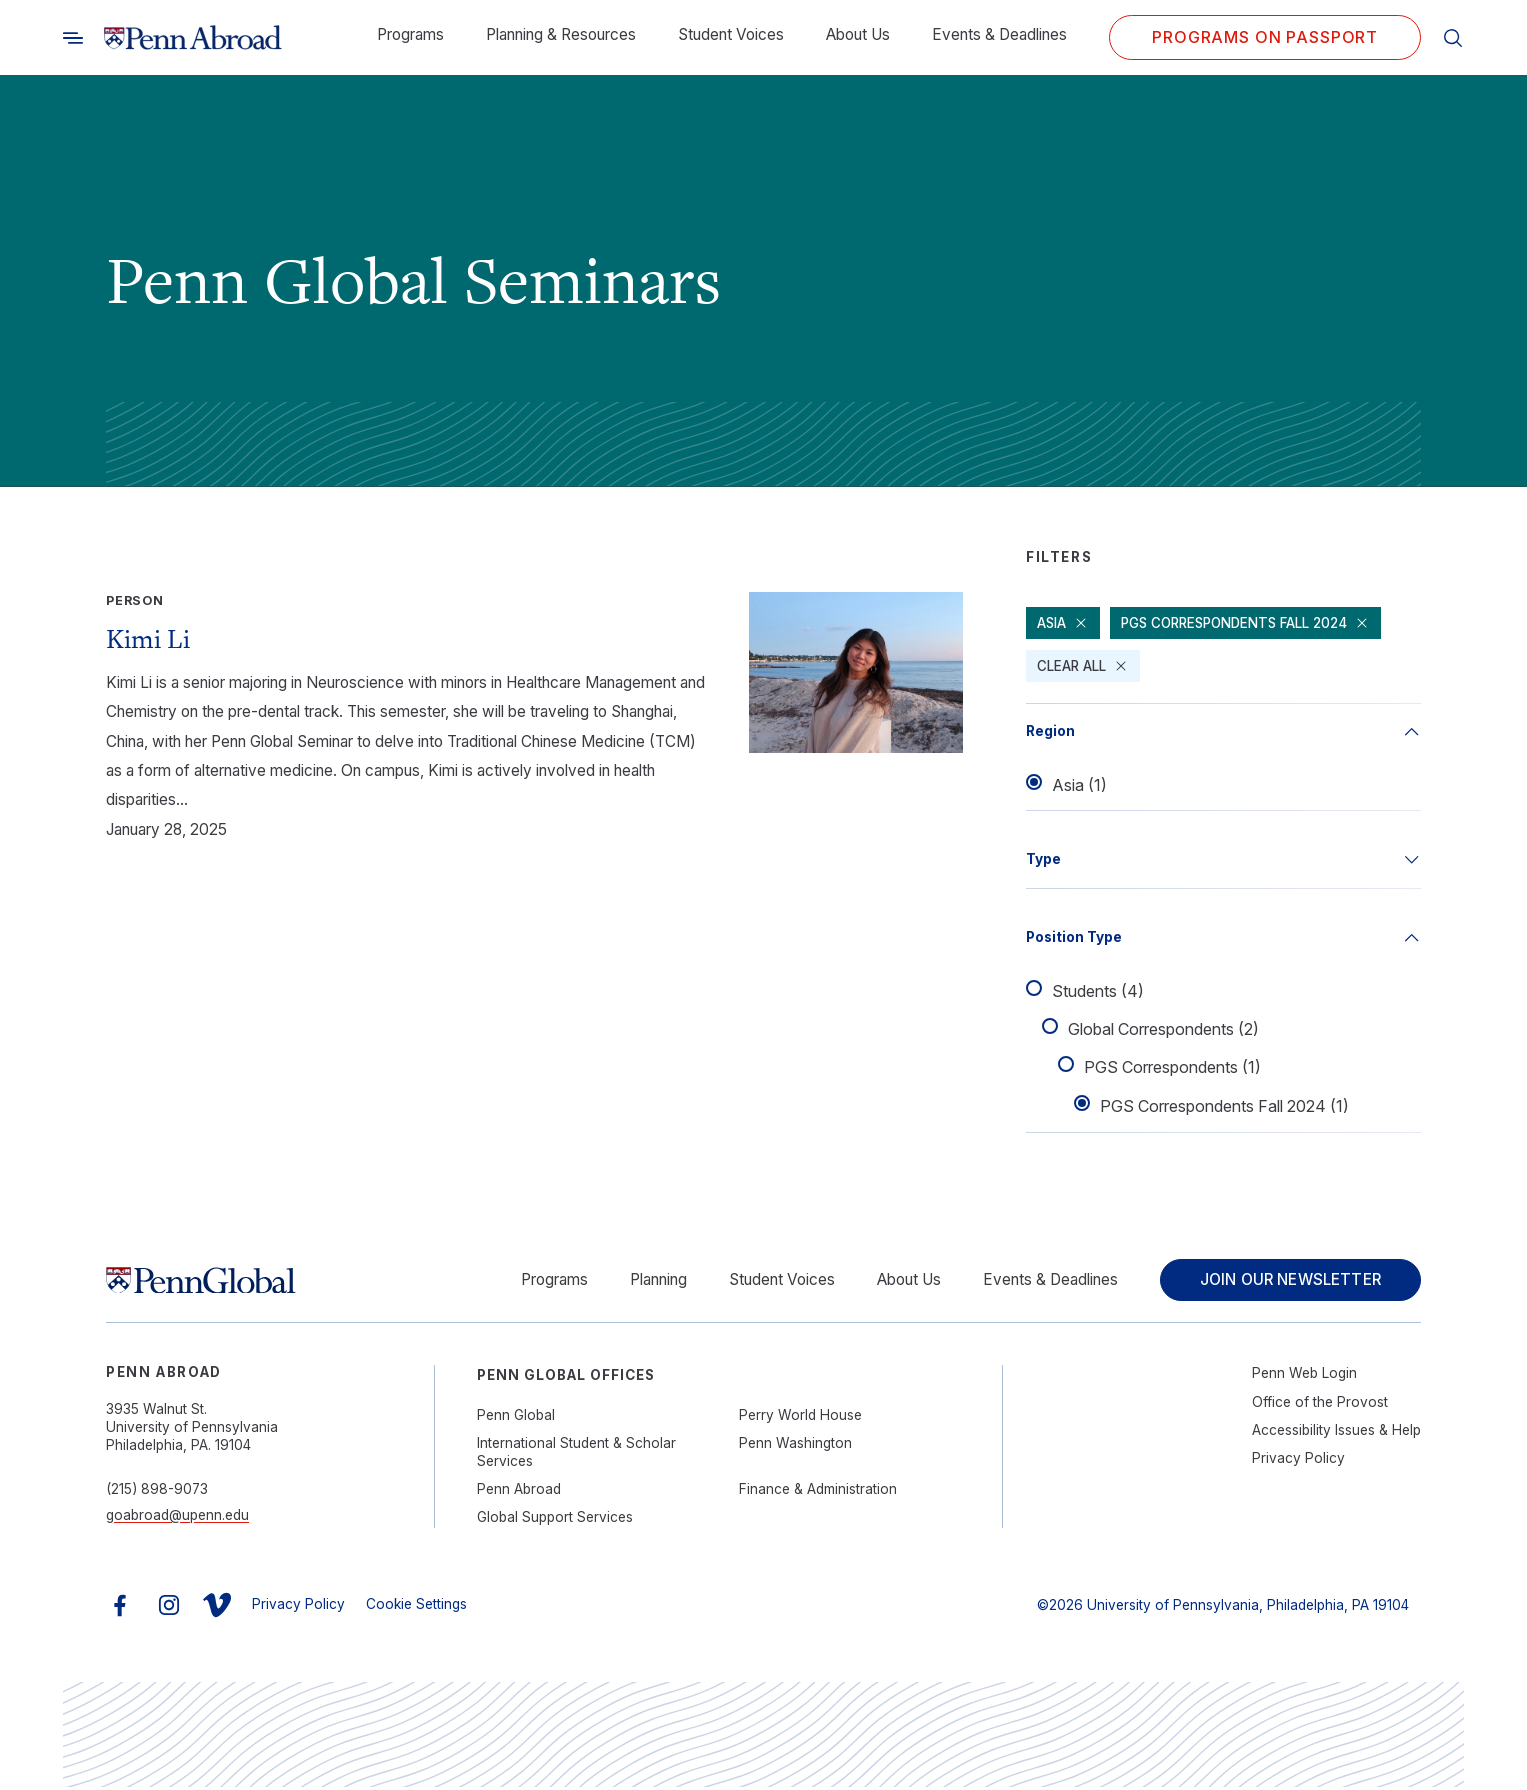 The width and height of the screenshot is (1527, 1790). What do you see at coordinates (1172, 1069) in the screenshot?
I see `PGS Correspondents (1)` at bounding box center [1172, 1069].